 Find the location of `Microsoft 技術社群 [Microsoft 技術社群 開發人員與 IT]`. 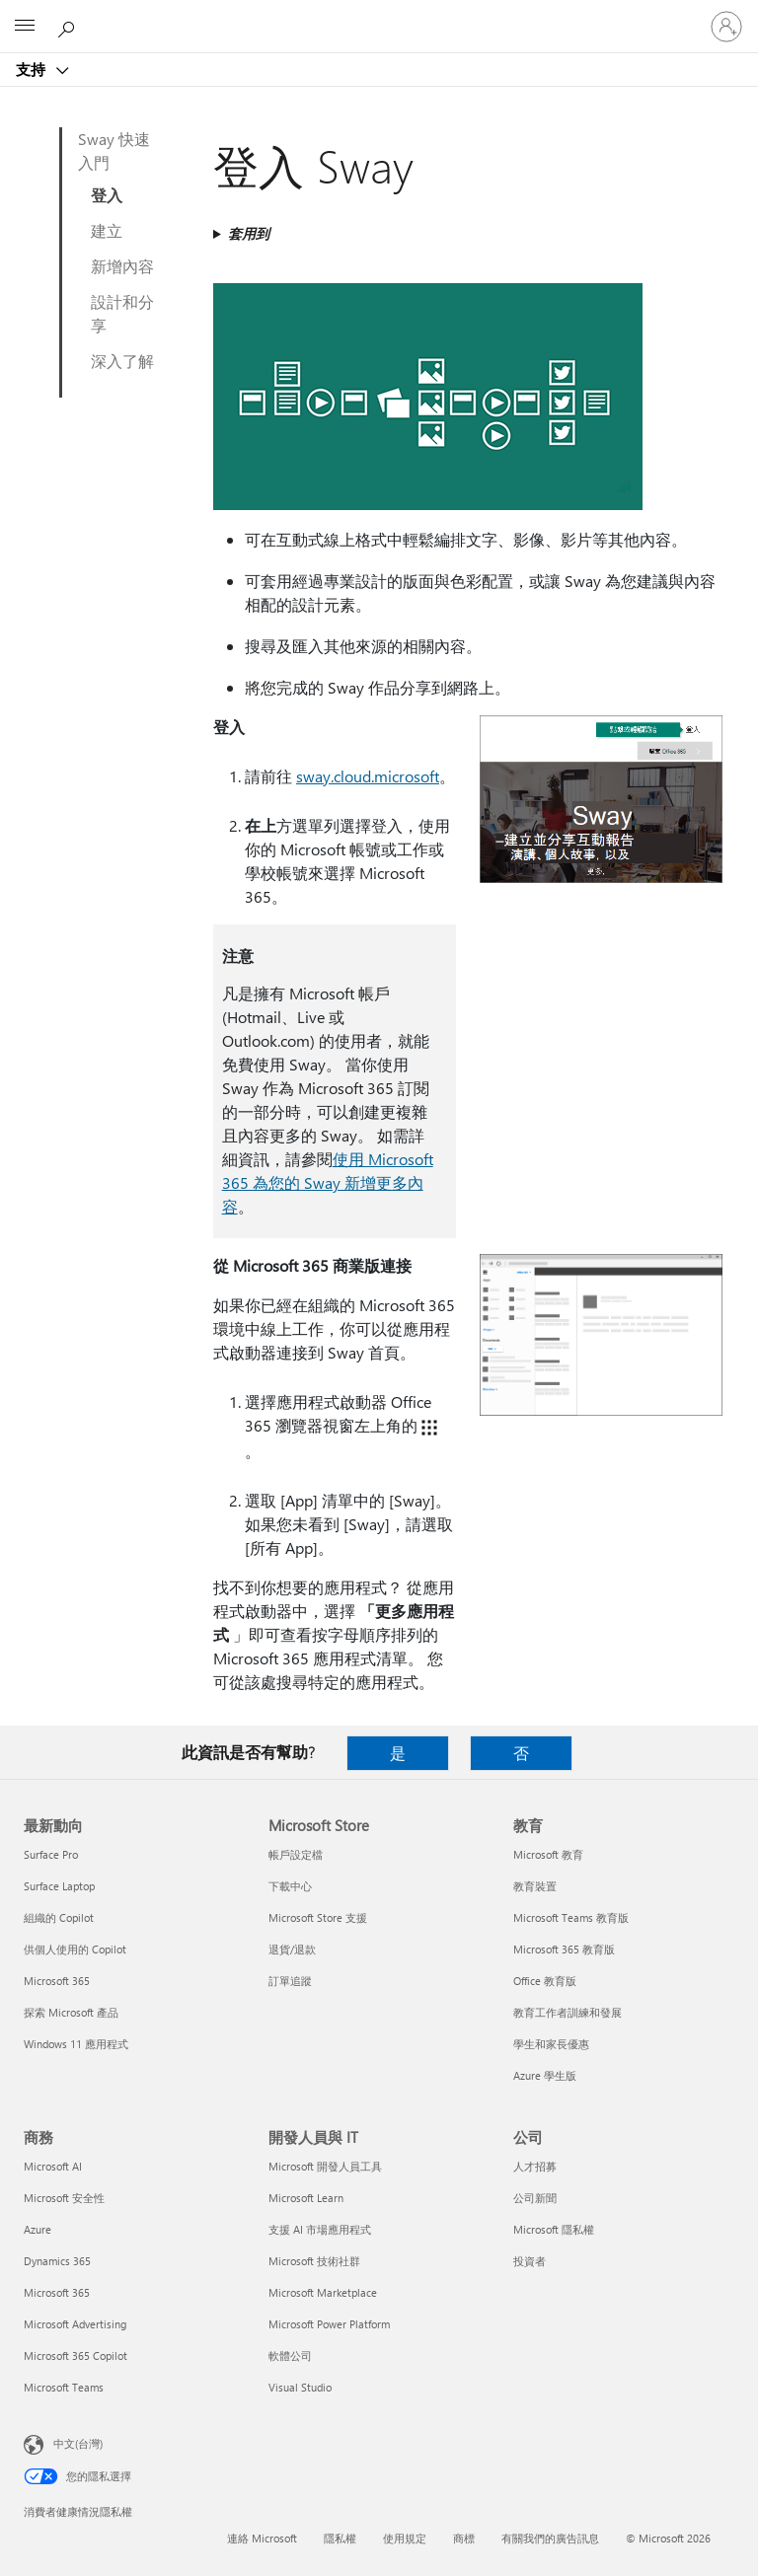

Microsoft 技術社群 [Microsoft 技術社群 開發人員與 IT] is located at coordinates (314, 2260).